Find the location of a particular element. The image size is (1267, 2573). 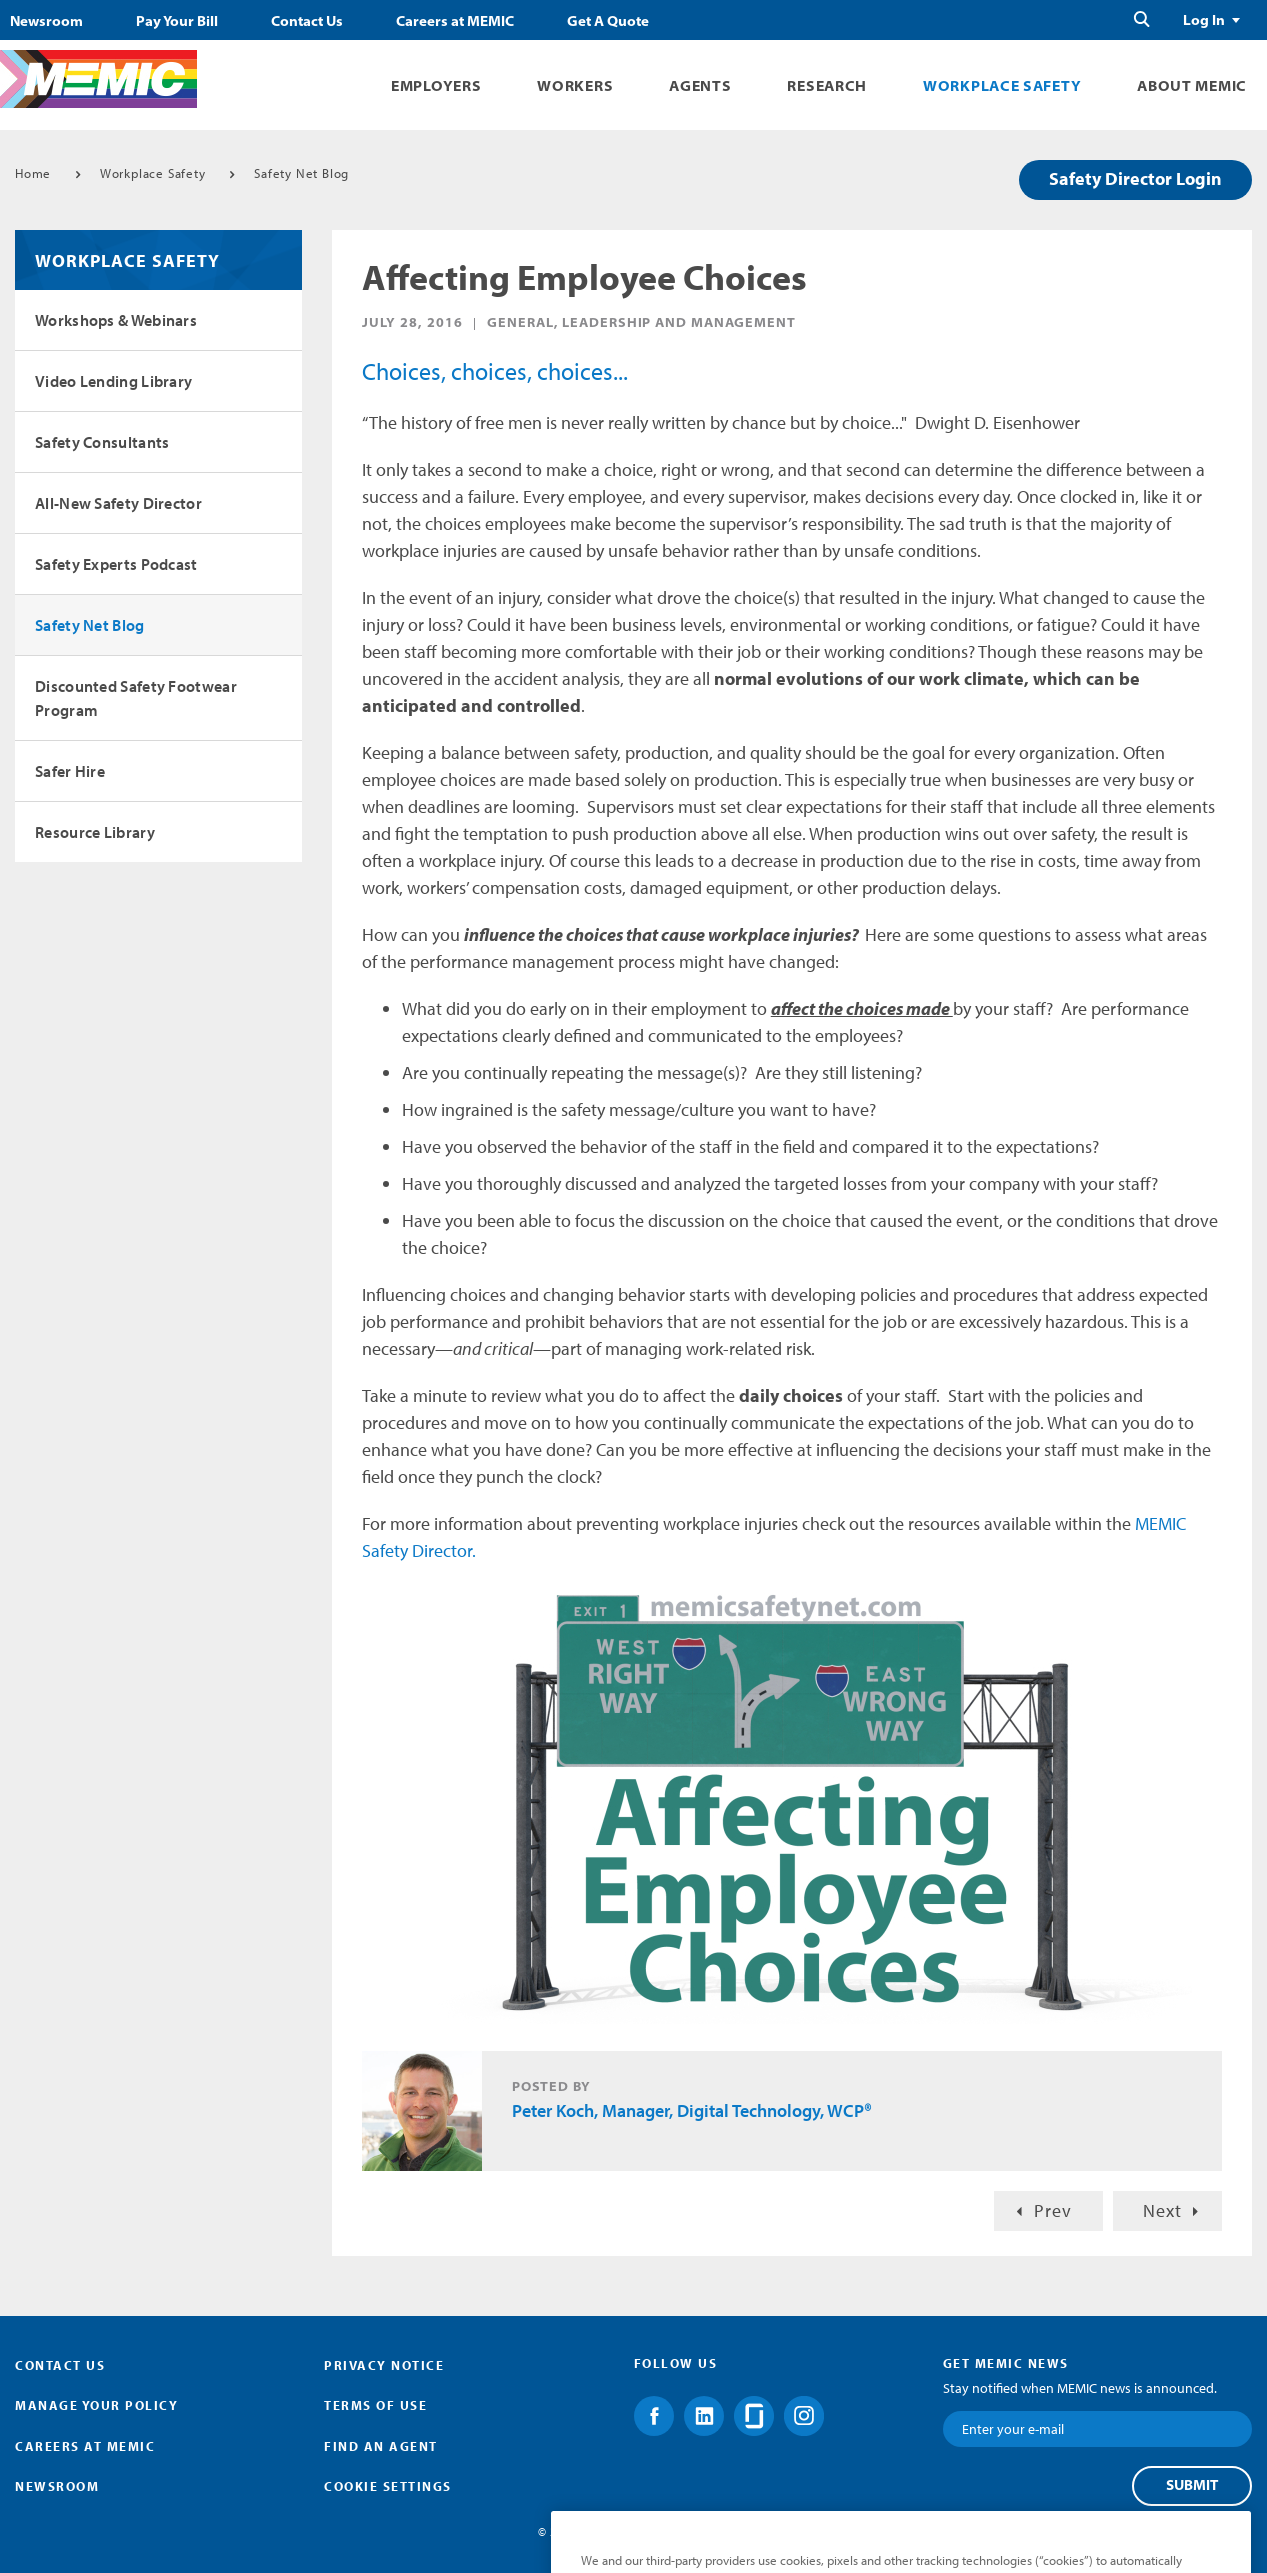

Safety Consultants is located at coordinates (102, 442).